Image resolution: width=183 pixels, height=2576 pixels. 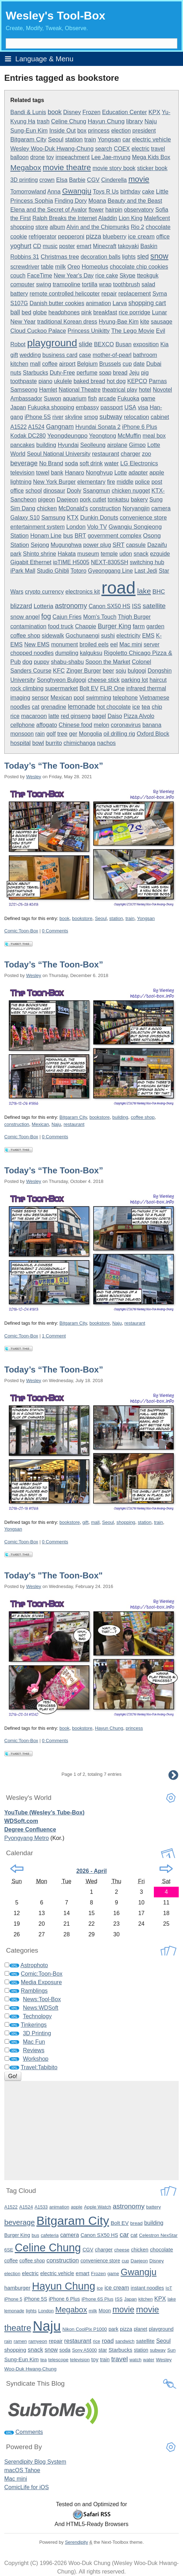 I want to click on broiled eels, so click(x=94, y=644).